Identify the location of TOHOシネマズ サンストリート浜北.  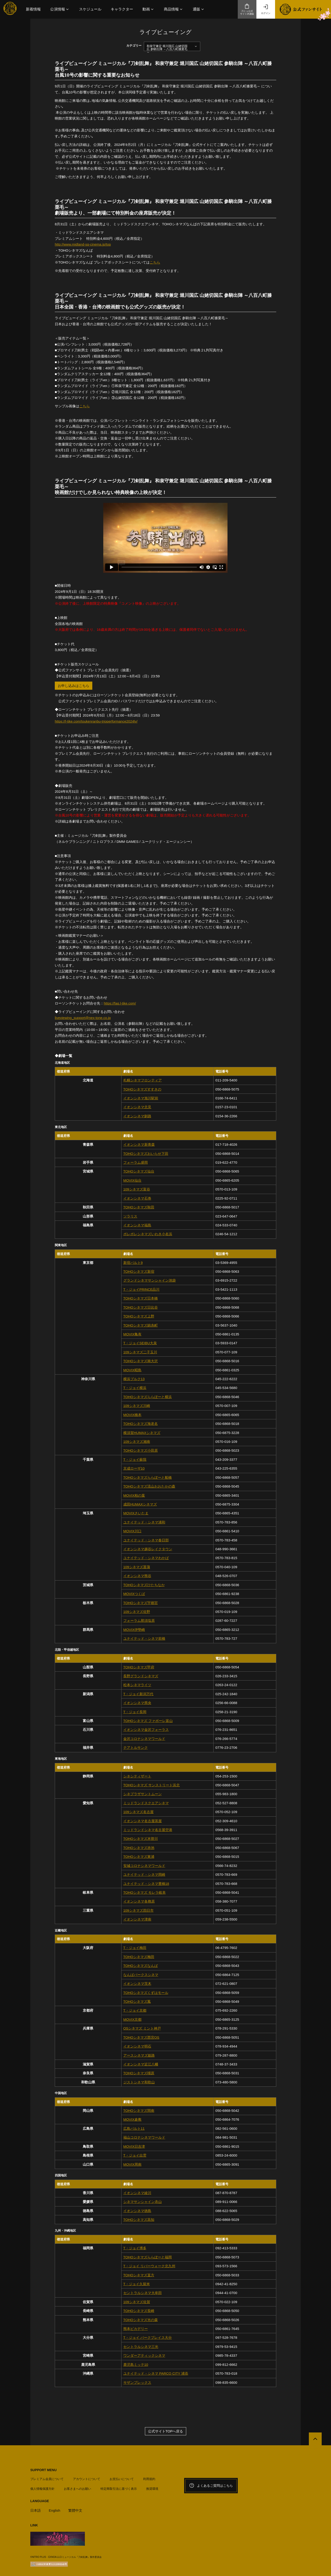
(151, 1785).